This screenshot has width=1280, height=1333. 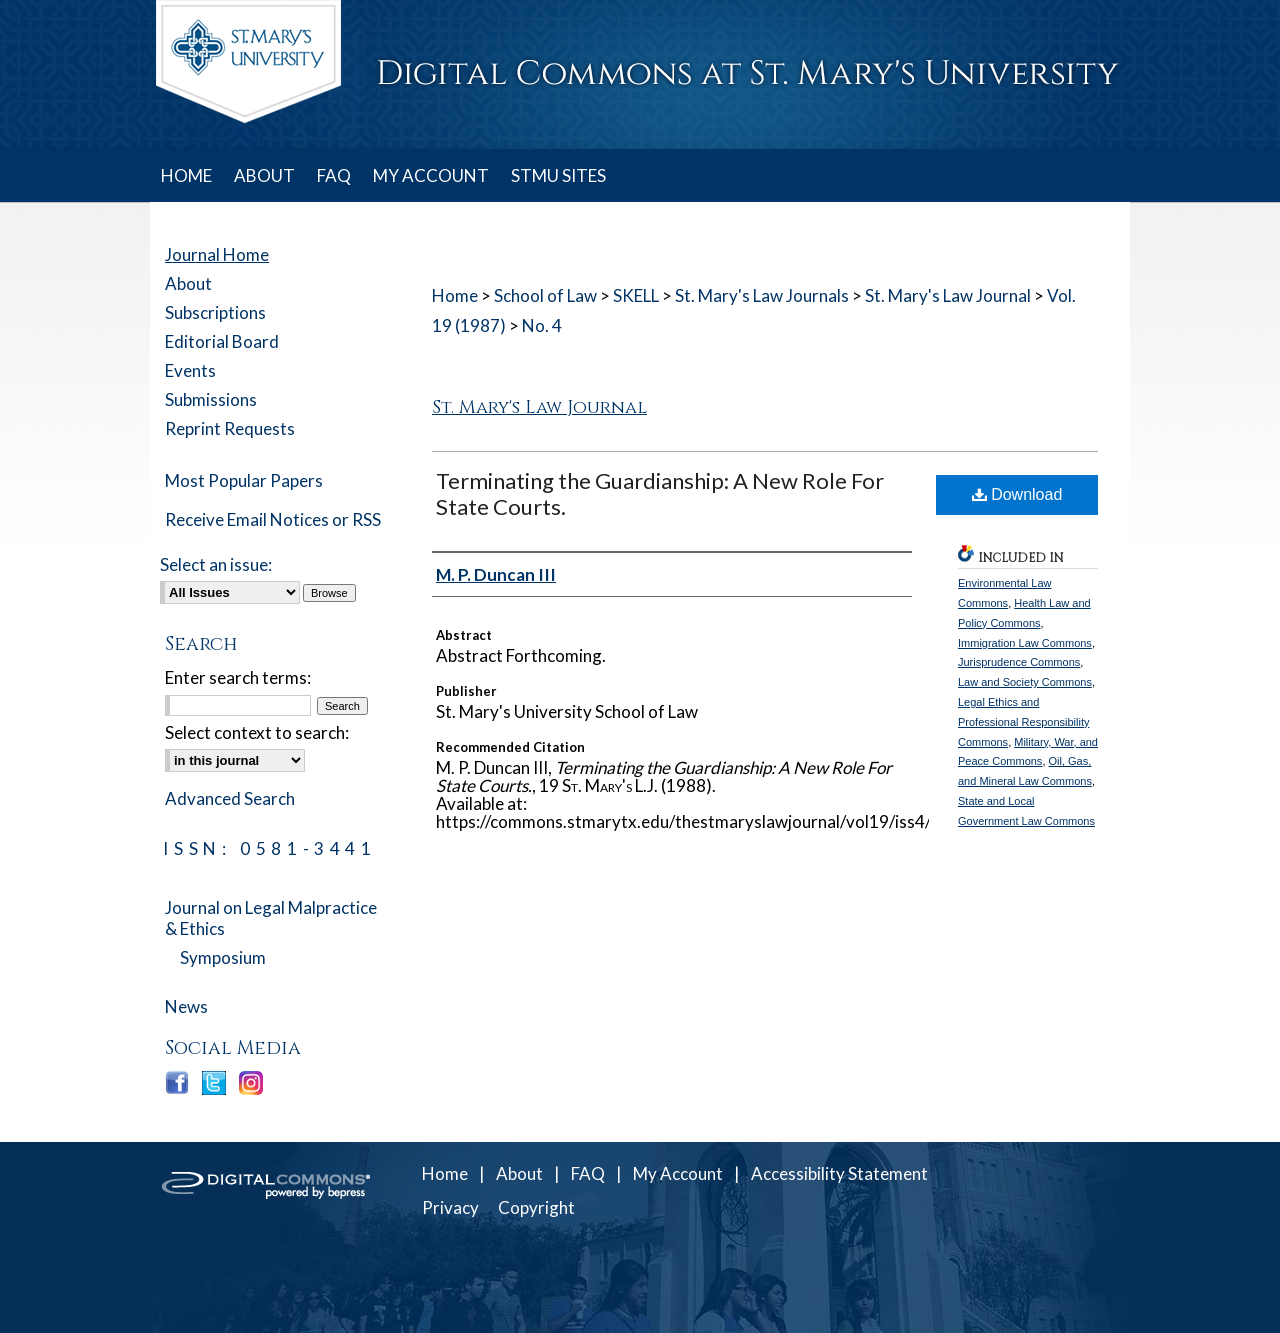 What do you see at coordinates (536, 1207) in the screenshot?
I see `Copyright` at bounding box center [536, 1207].